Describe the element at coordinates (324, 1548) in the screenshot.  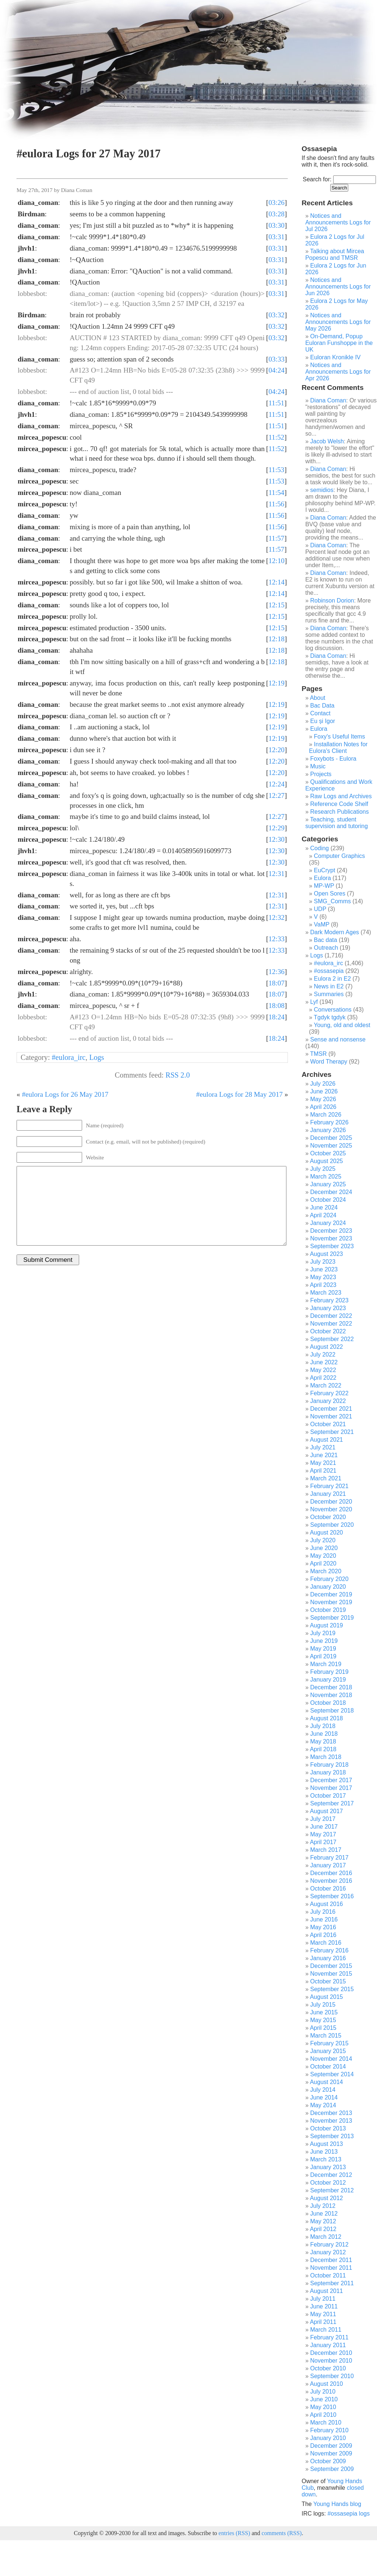
I see `June 2020` at that location.